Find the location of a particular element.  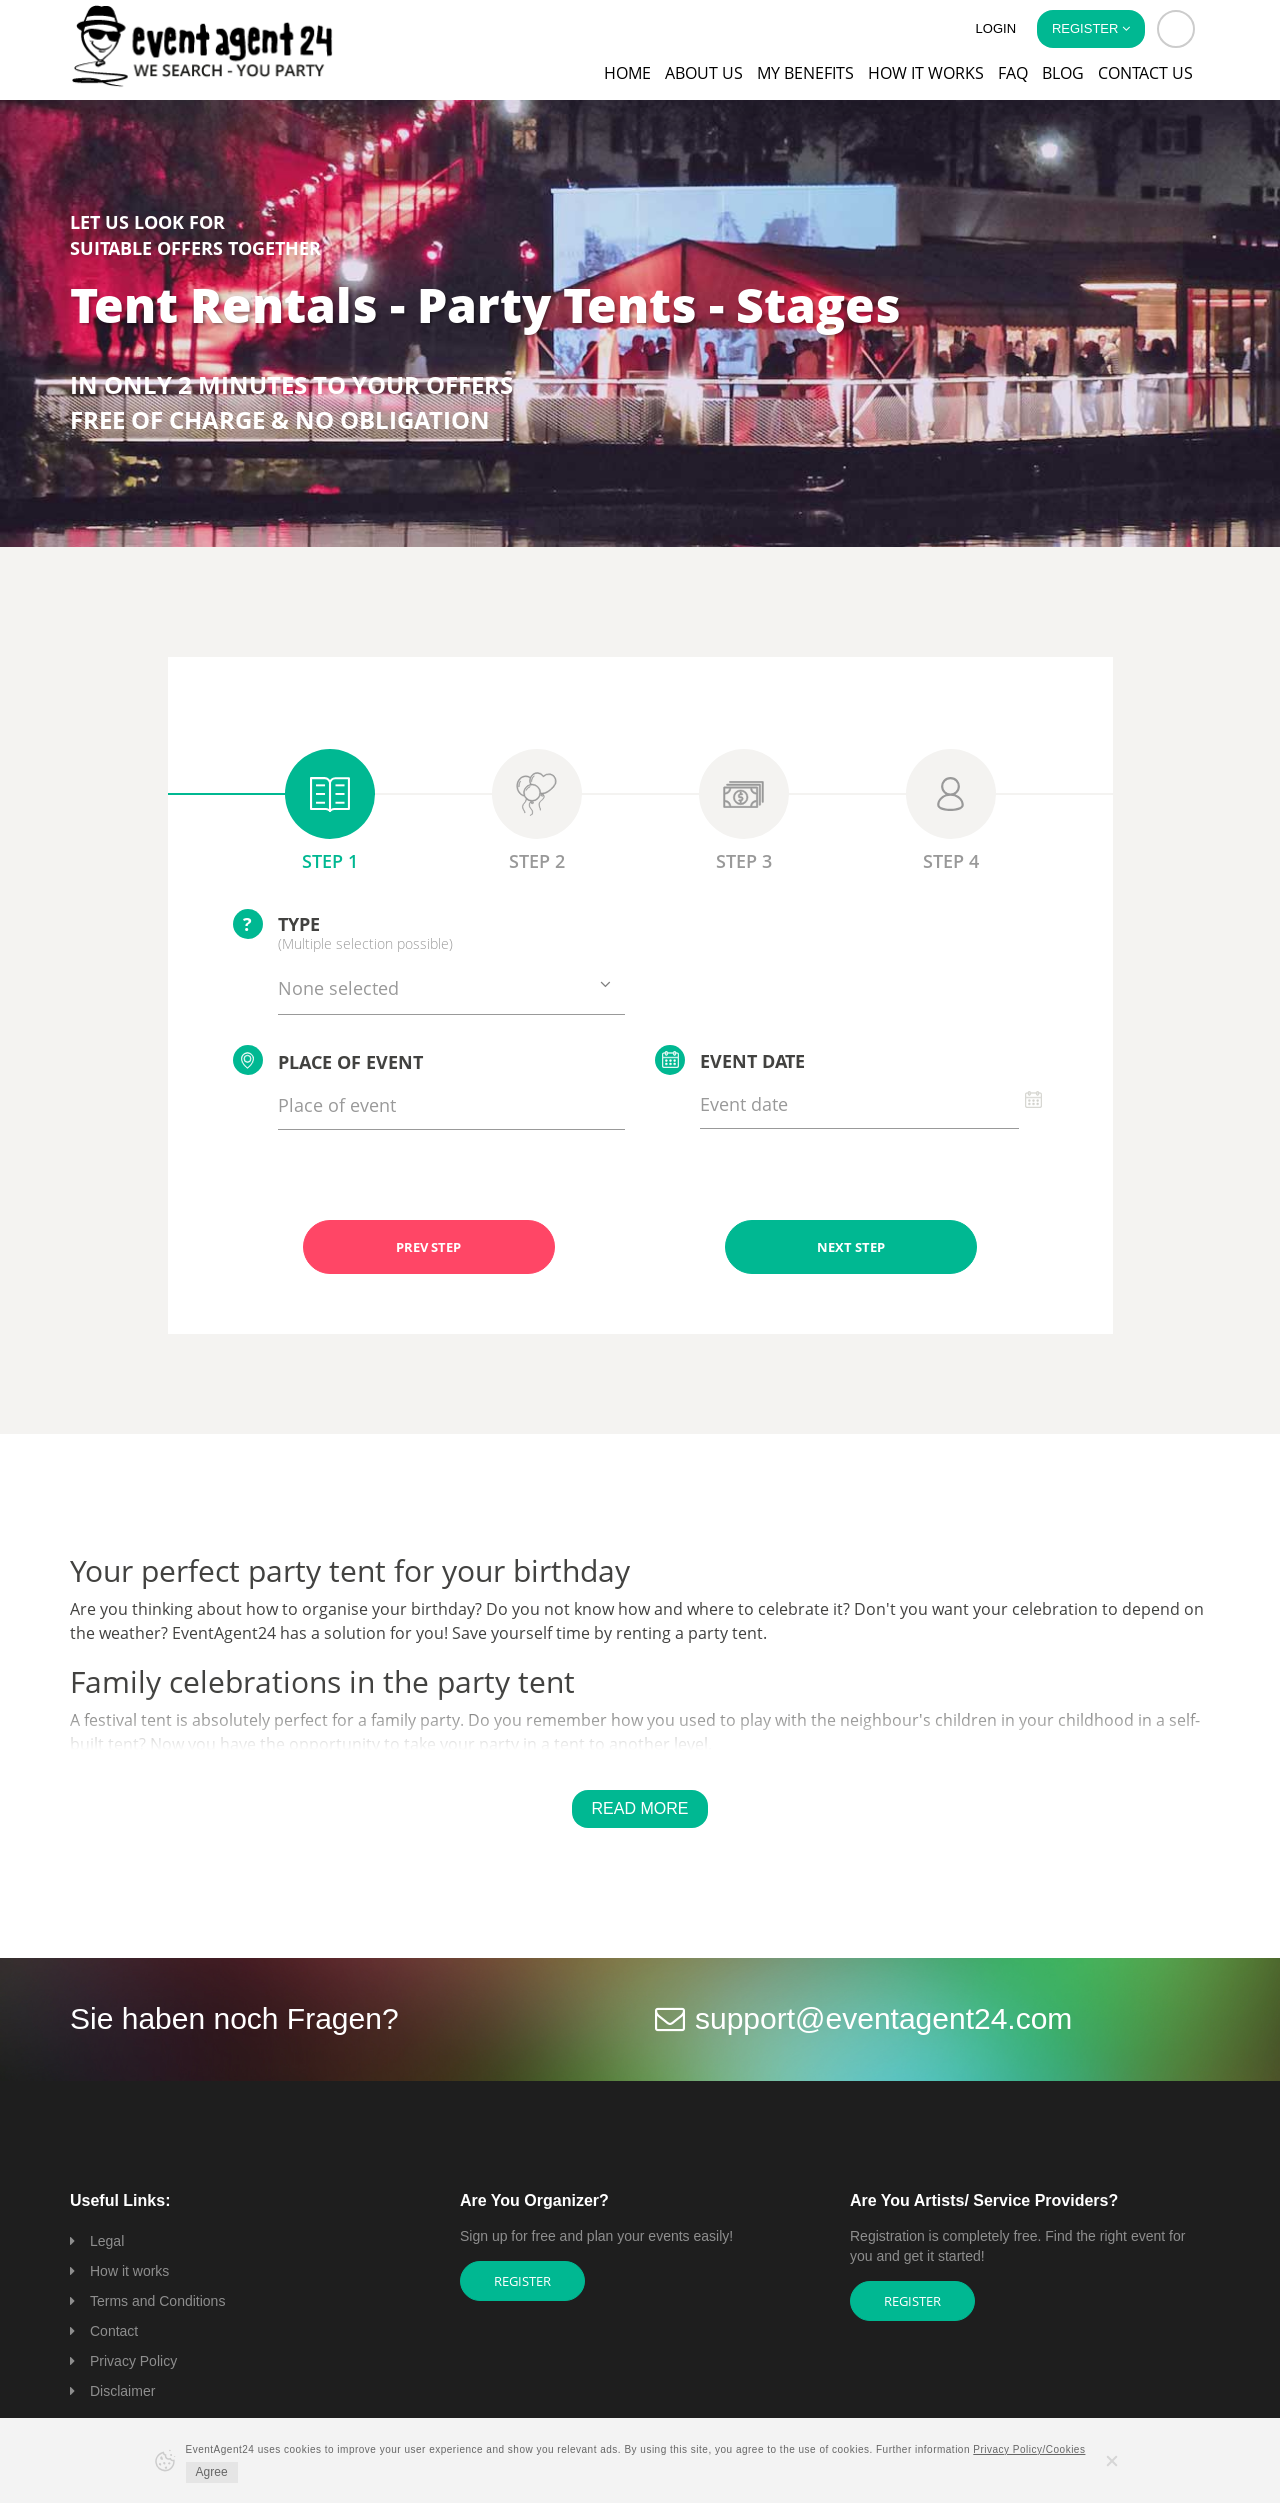

Privacy Policy/Cookies is located at coordinates (1029, 2449).